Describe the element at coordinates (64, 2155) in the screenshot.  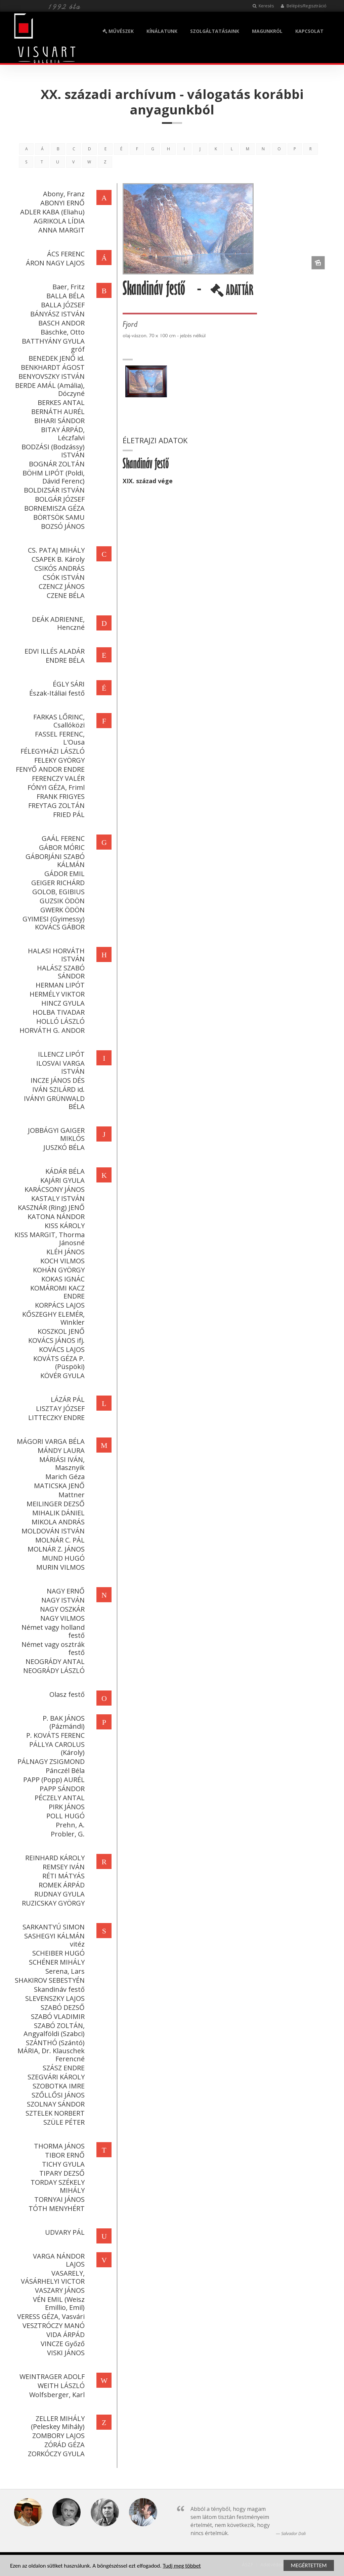
I see `TIBOR ERNŐ` at that location.